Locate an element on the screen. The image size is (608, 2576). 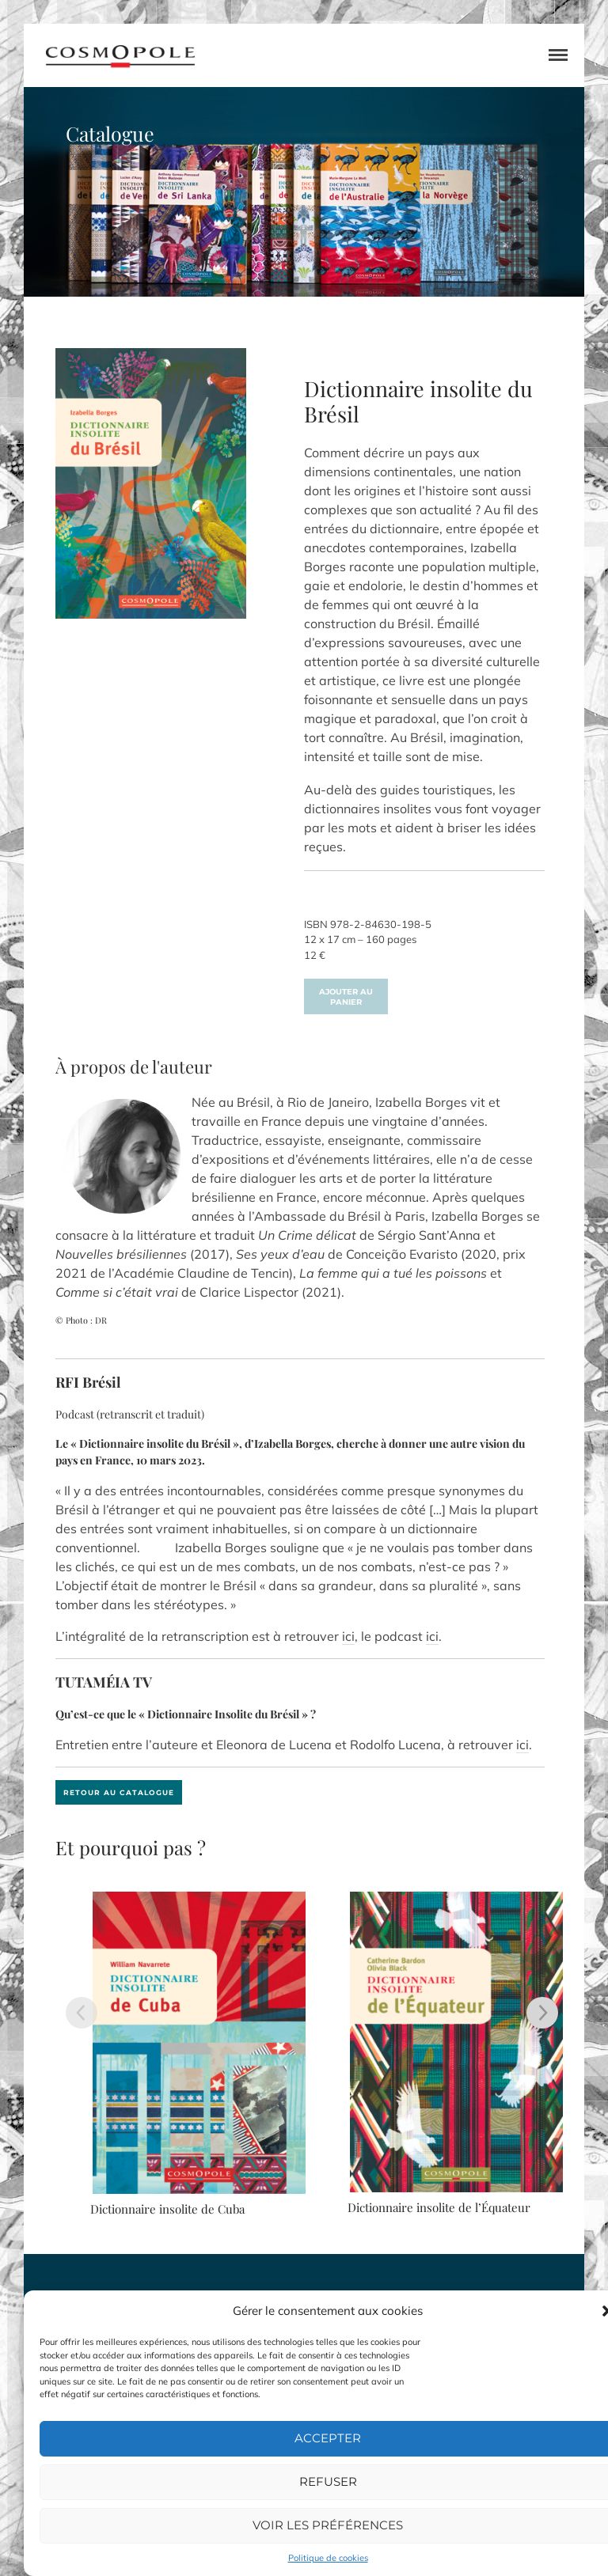
Politique de cookies is located at coordinates (328, 2557).